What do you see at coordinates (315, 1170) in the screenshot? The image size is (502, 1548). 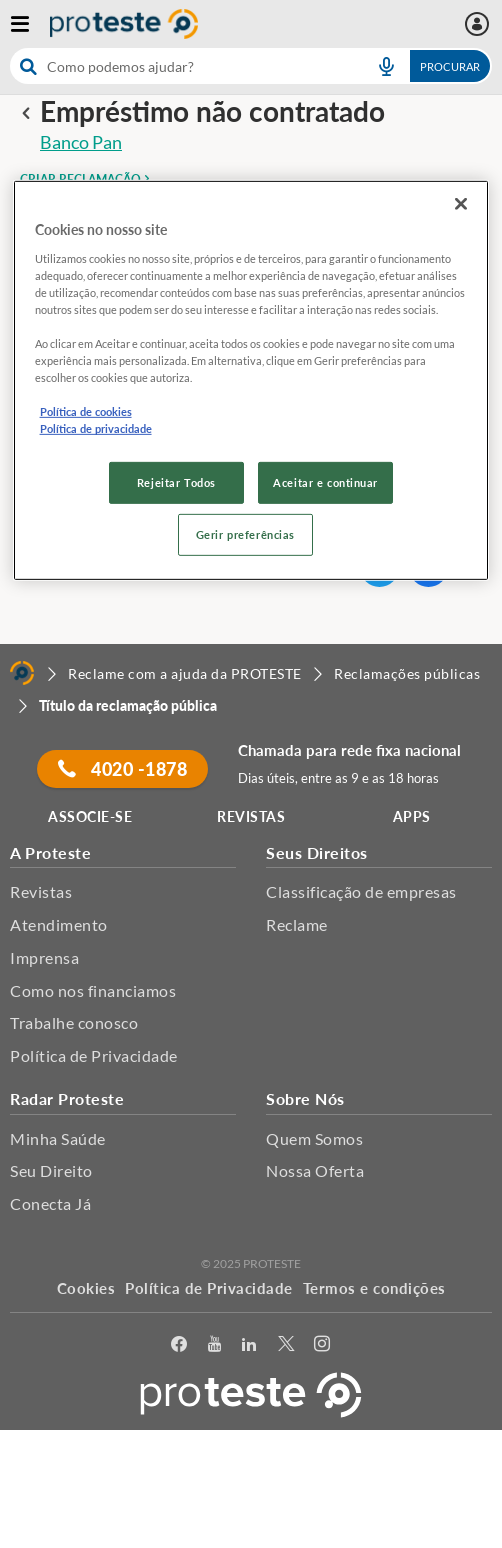 I see `Nossa Oferta` at bounding box center [315, 1170].